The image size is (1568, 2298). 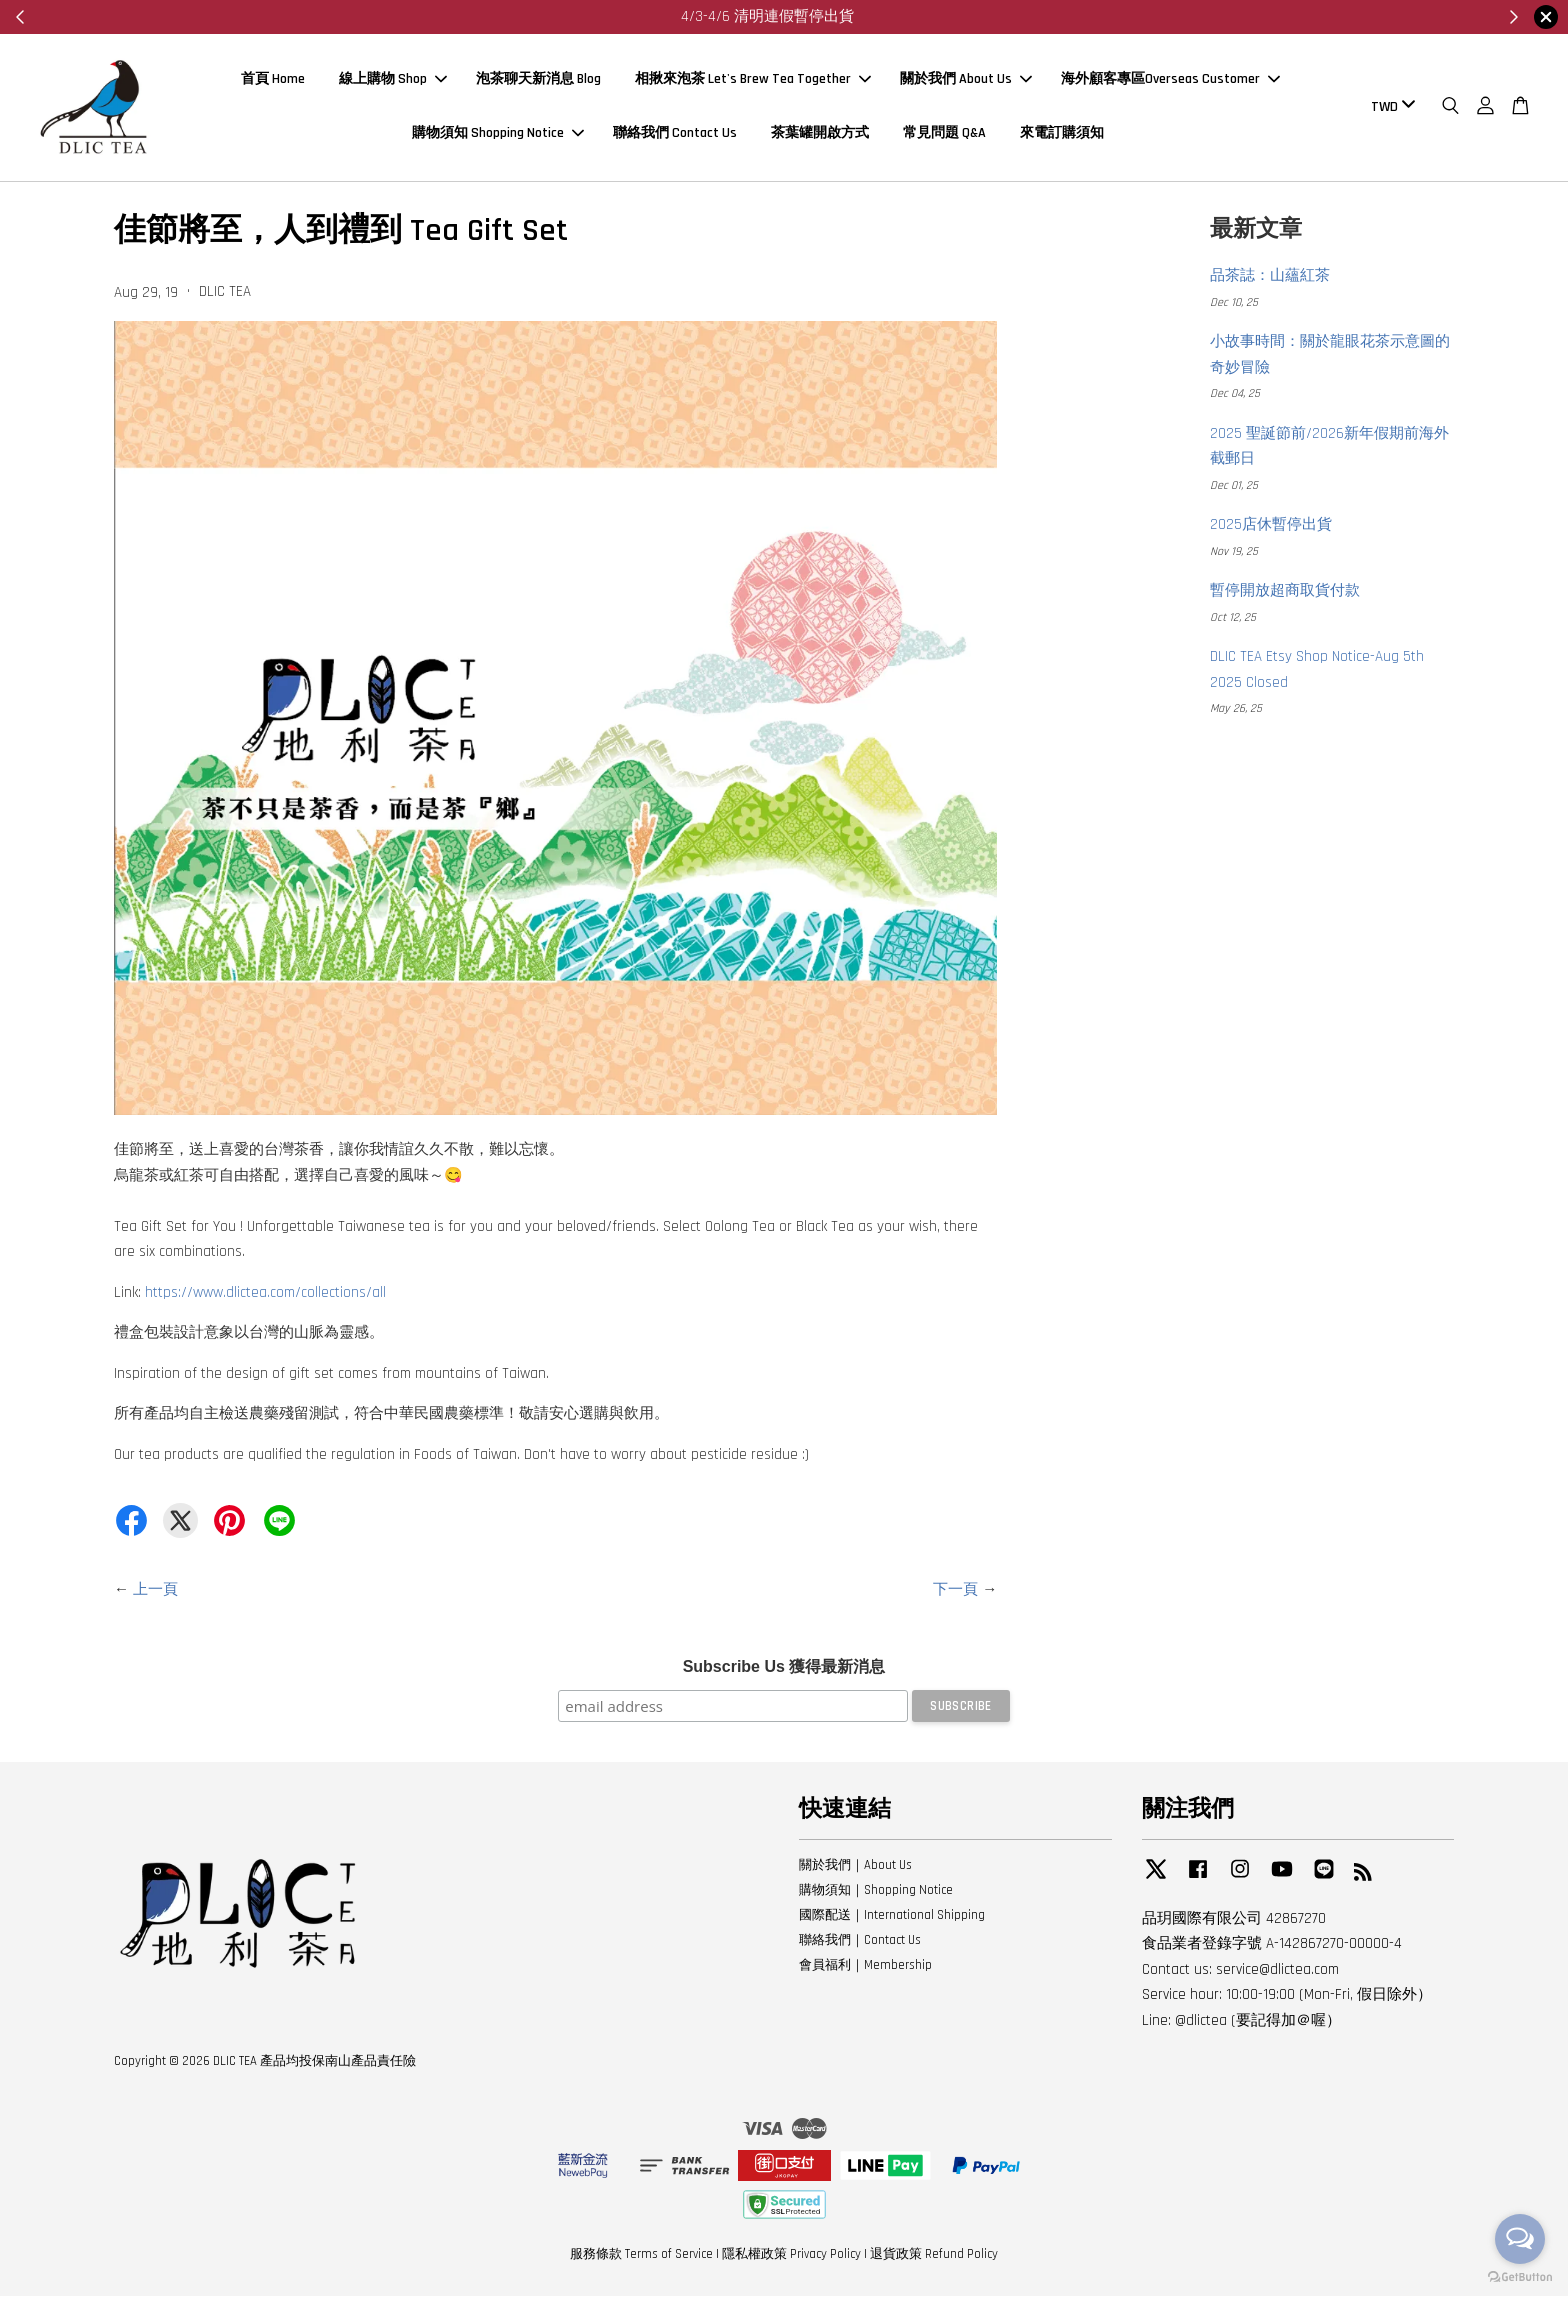 I want to click on [Go to GetButton.io website], so click(x=1520, y=2277).